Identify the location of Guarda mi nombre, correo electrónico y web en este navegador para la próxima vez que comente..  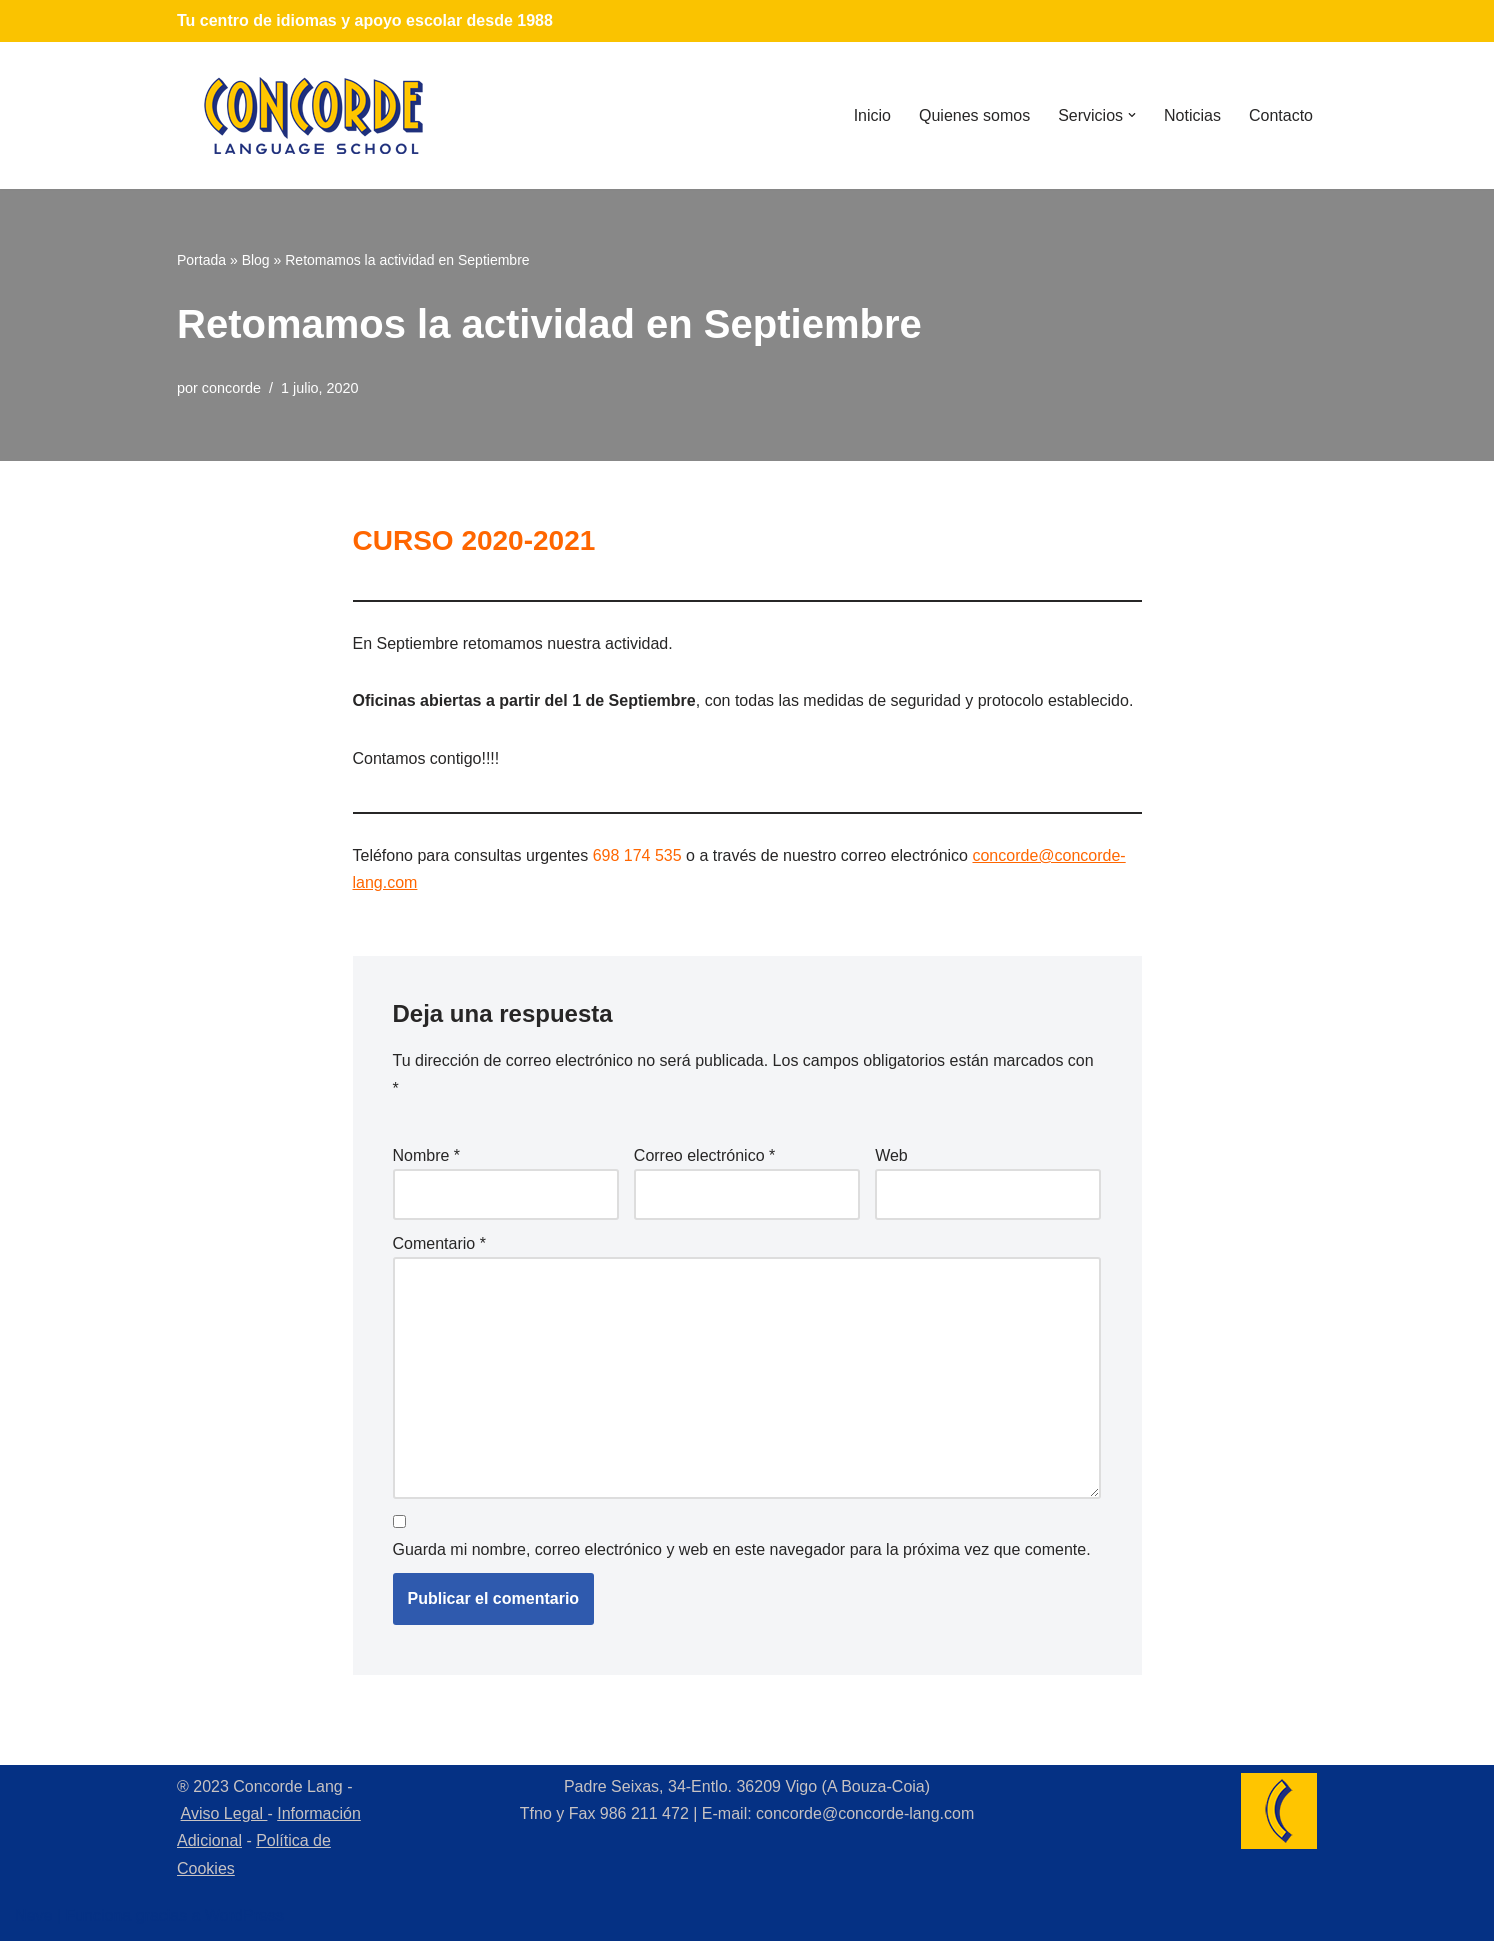
(742, 1549).